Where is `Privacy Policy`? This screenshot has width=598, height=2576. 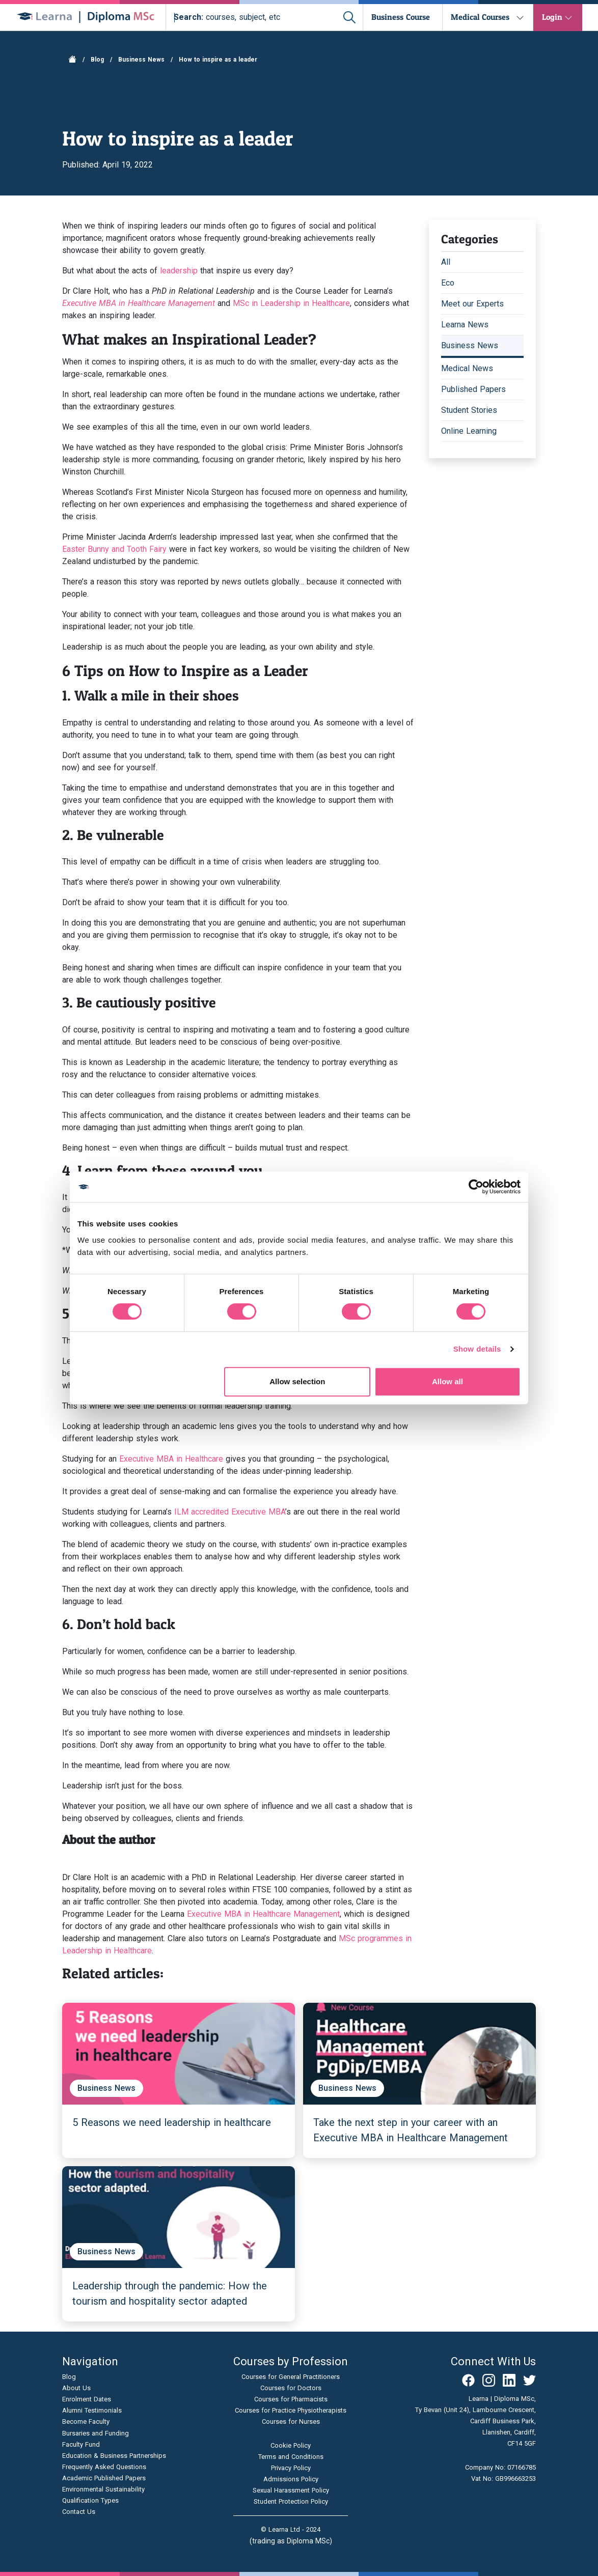 Privacy Policy is located at coordinates (291, 2468).